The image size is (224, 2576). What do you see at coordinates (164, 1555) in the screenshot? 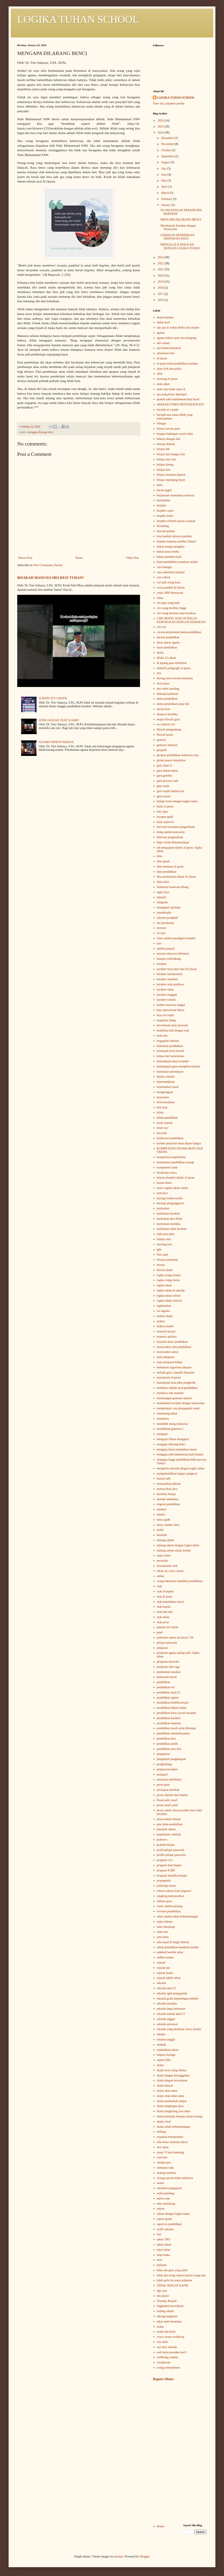
I see `napas ritme` at bounding box center [164, 1555].